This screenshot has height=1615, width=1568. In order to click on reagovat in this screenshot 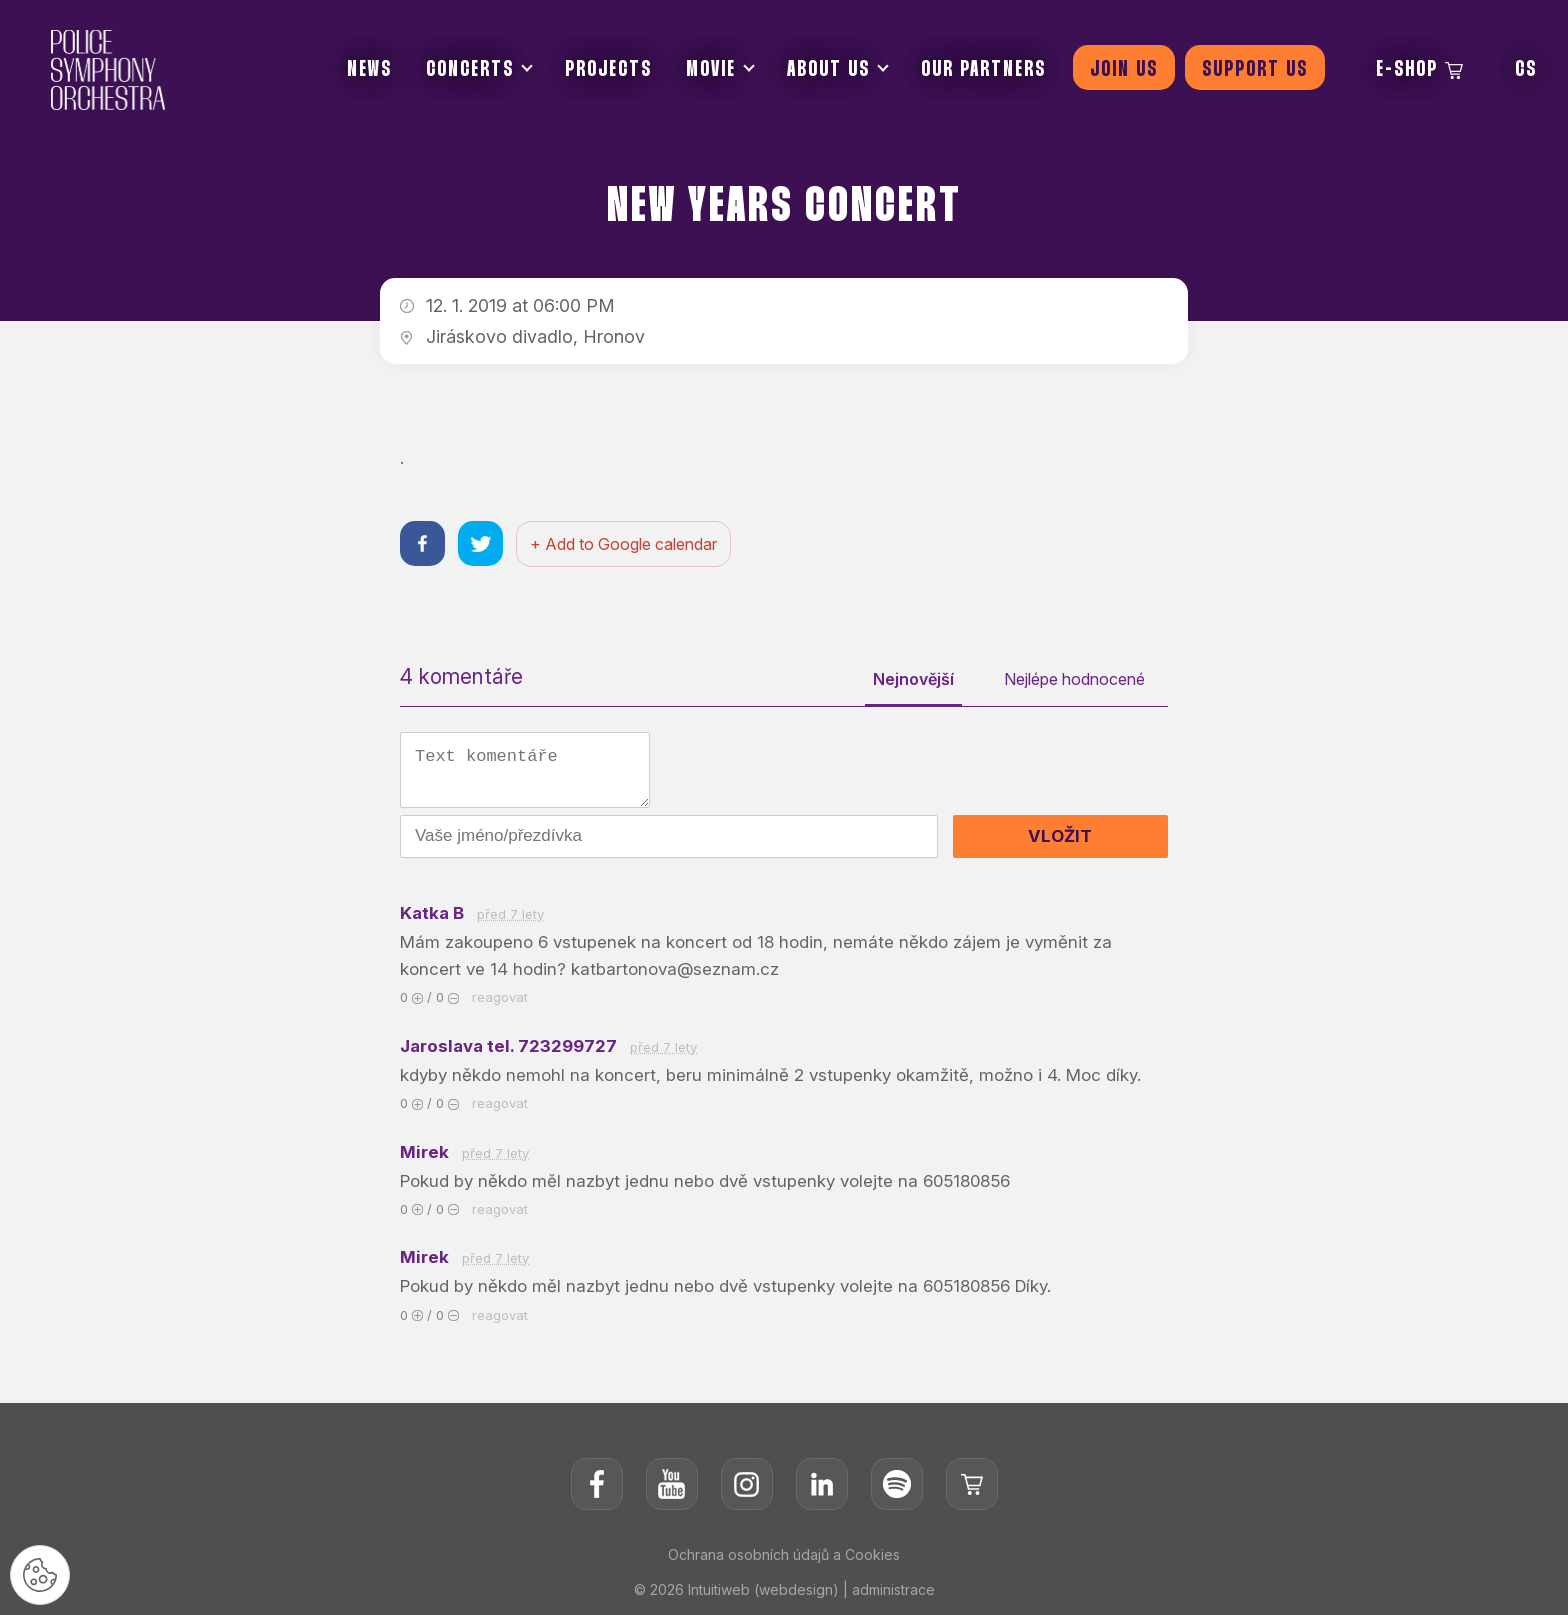, I will do `click(500, 997)`.